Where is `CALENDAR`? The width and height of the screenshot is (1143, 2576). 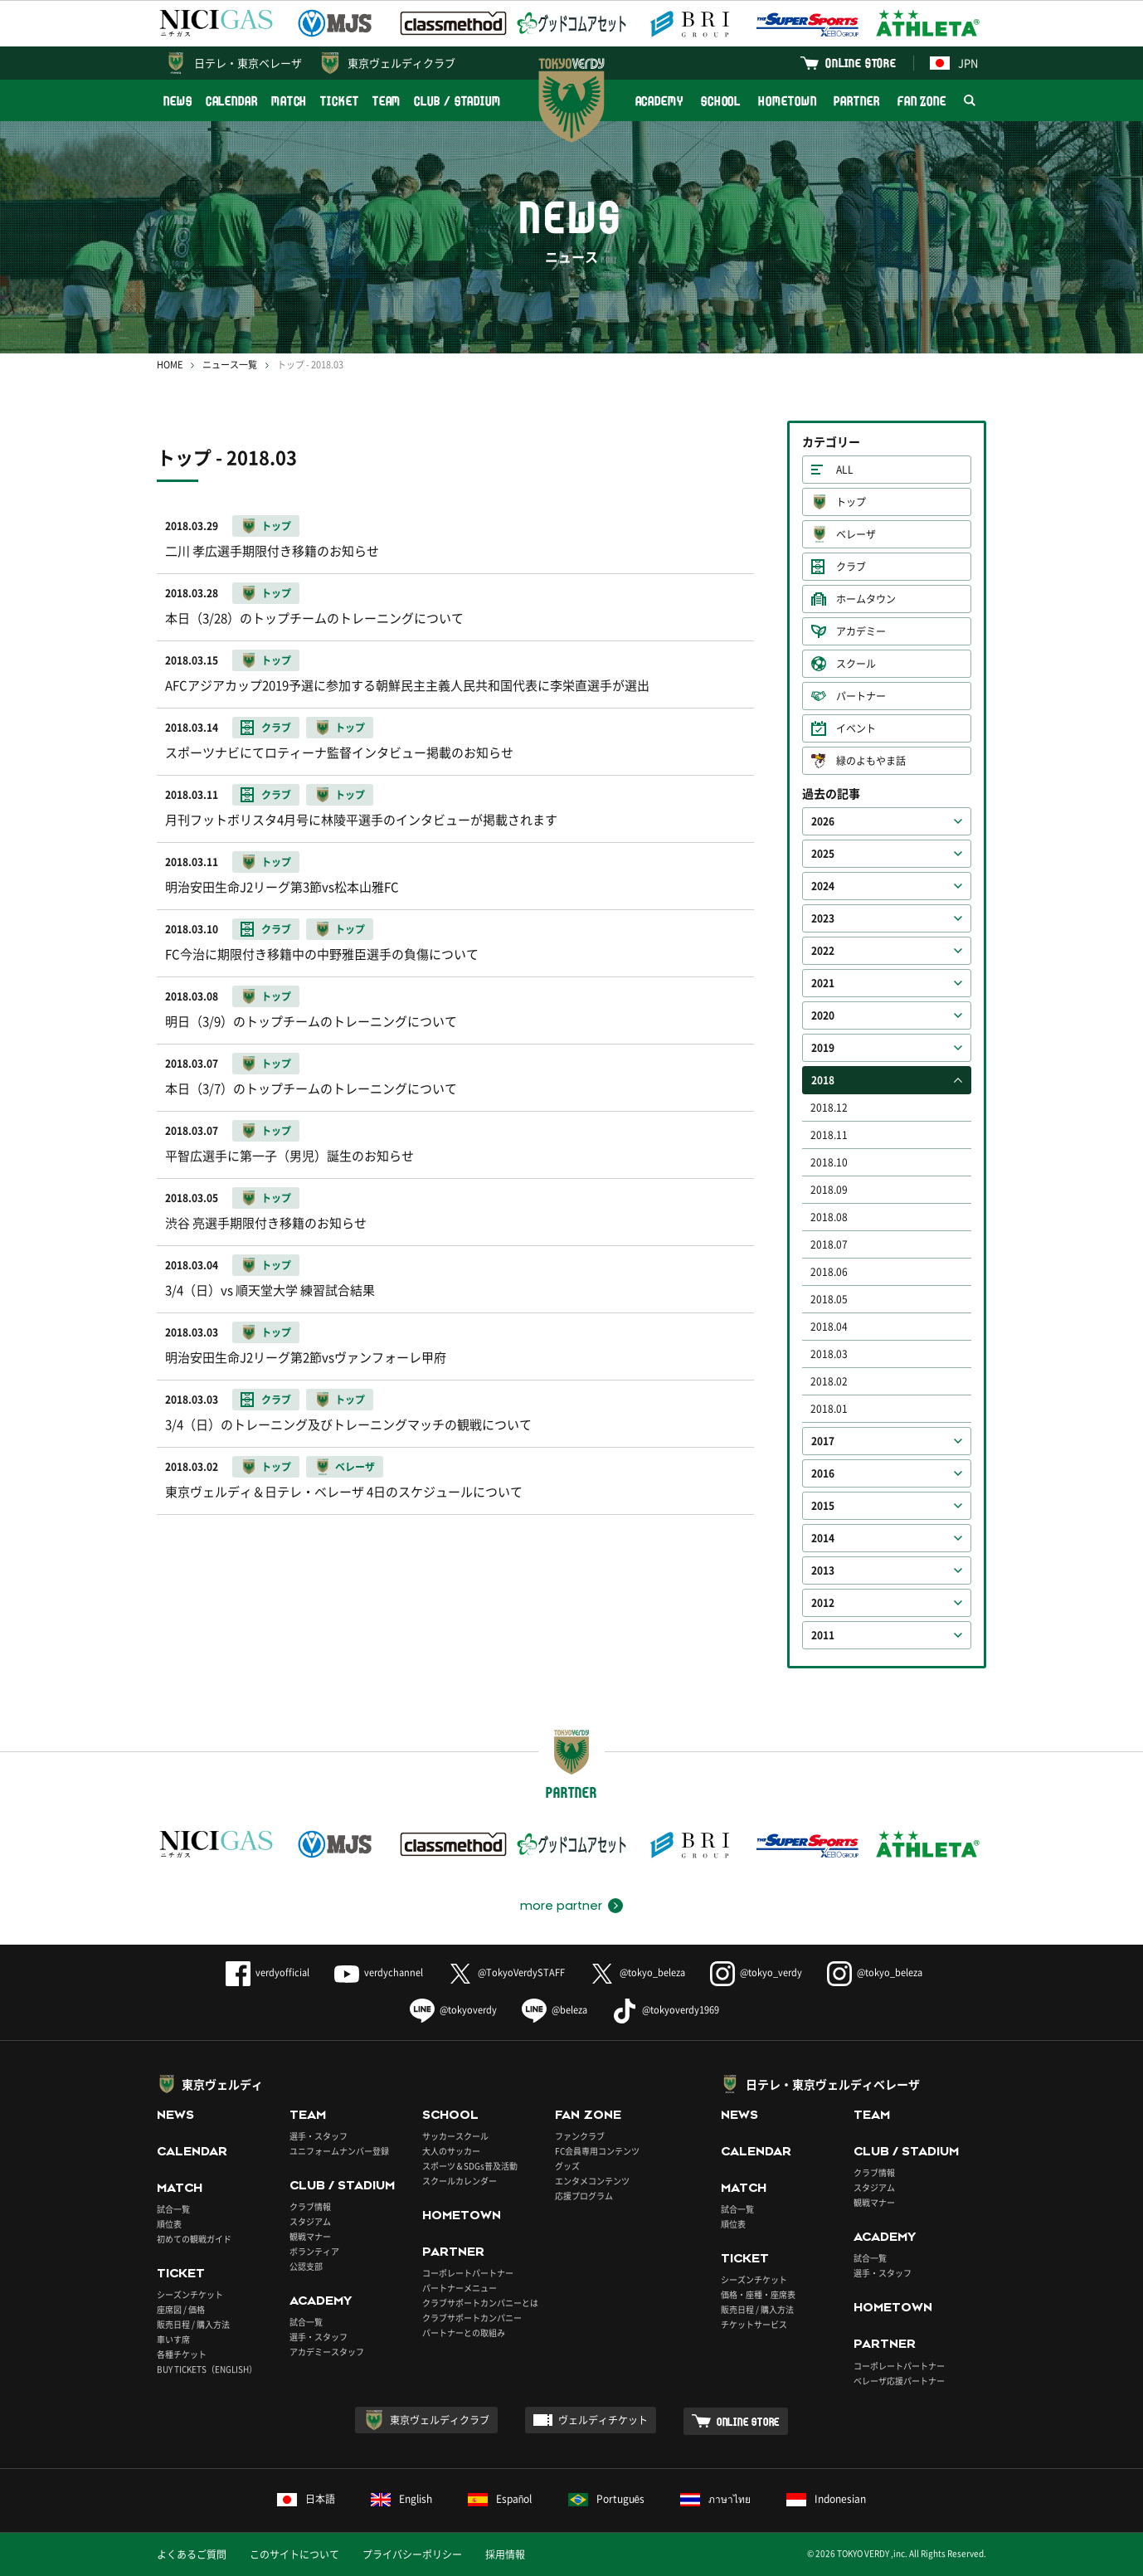
CALENDAR is located at coordinates (232, 101).